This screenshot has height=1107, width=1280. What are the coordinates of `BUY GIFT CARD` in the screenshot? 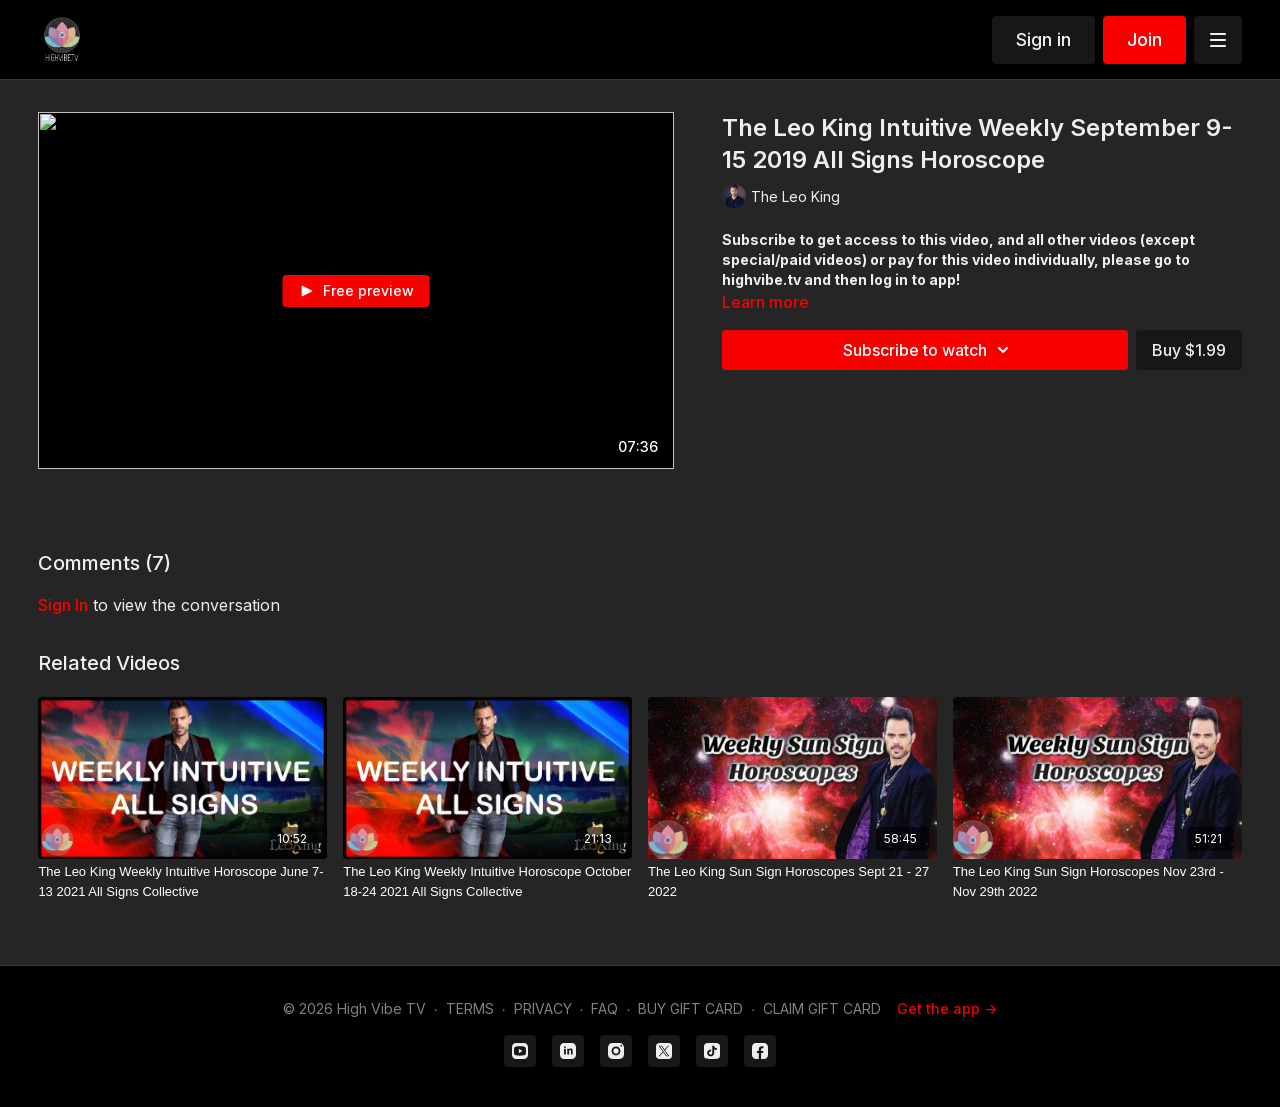 It's located at (690, 1008).